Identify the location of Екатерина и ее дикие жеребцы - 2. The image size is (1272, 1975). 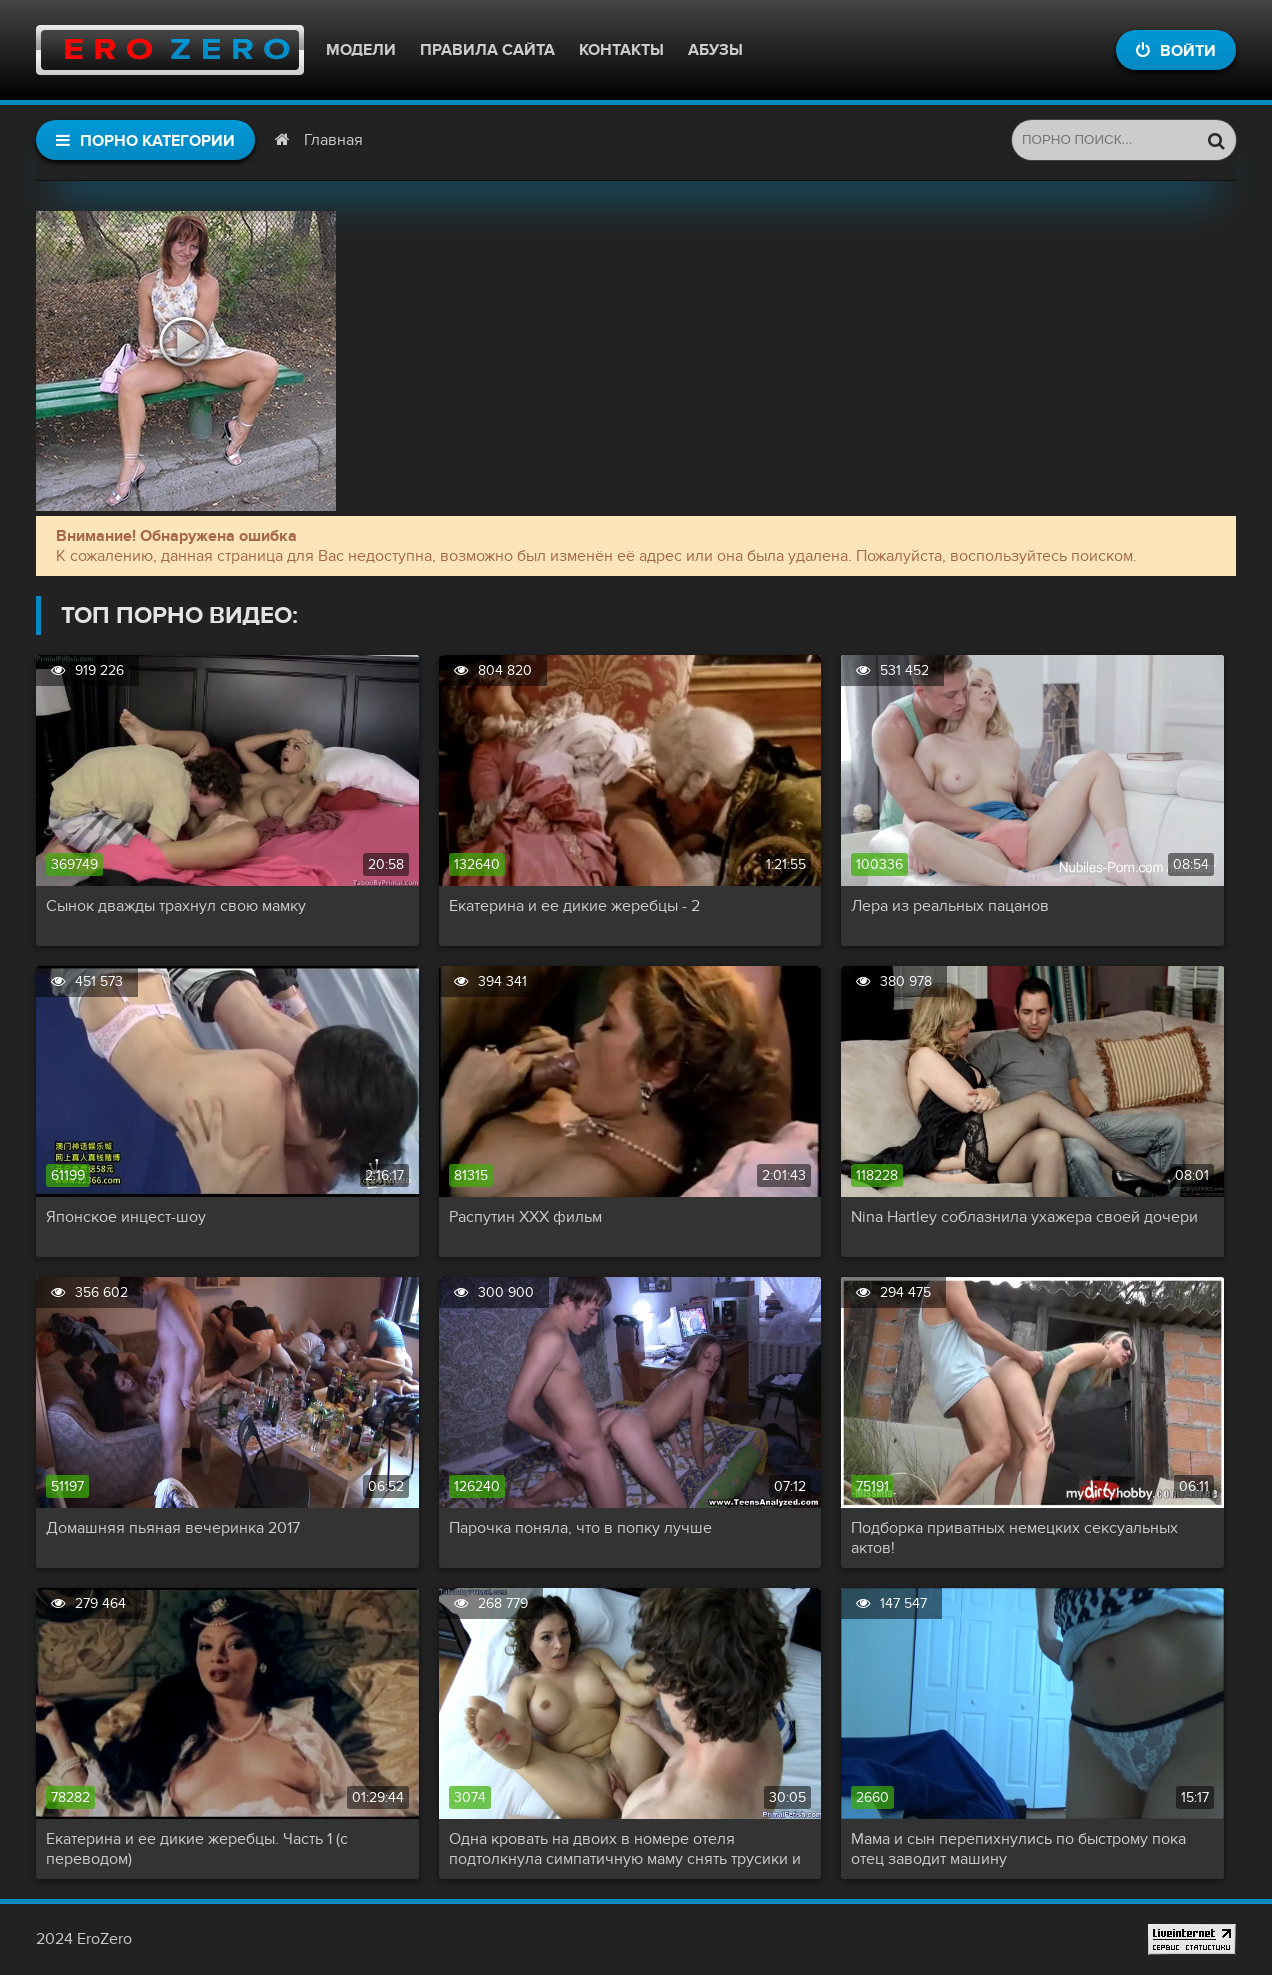
(574, 906).